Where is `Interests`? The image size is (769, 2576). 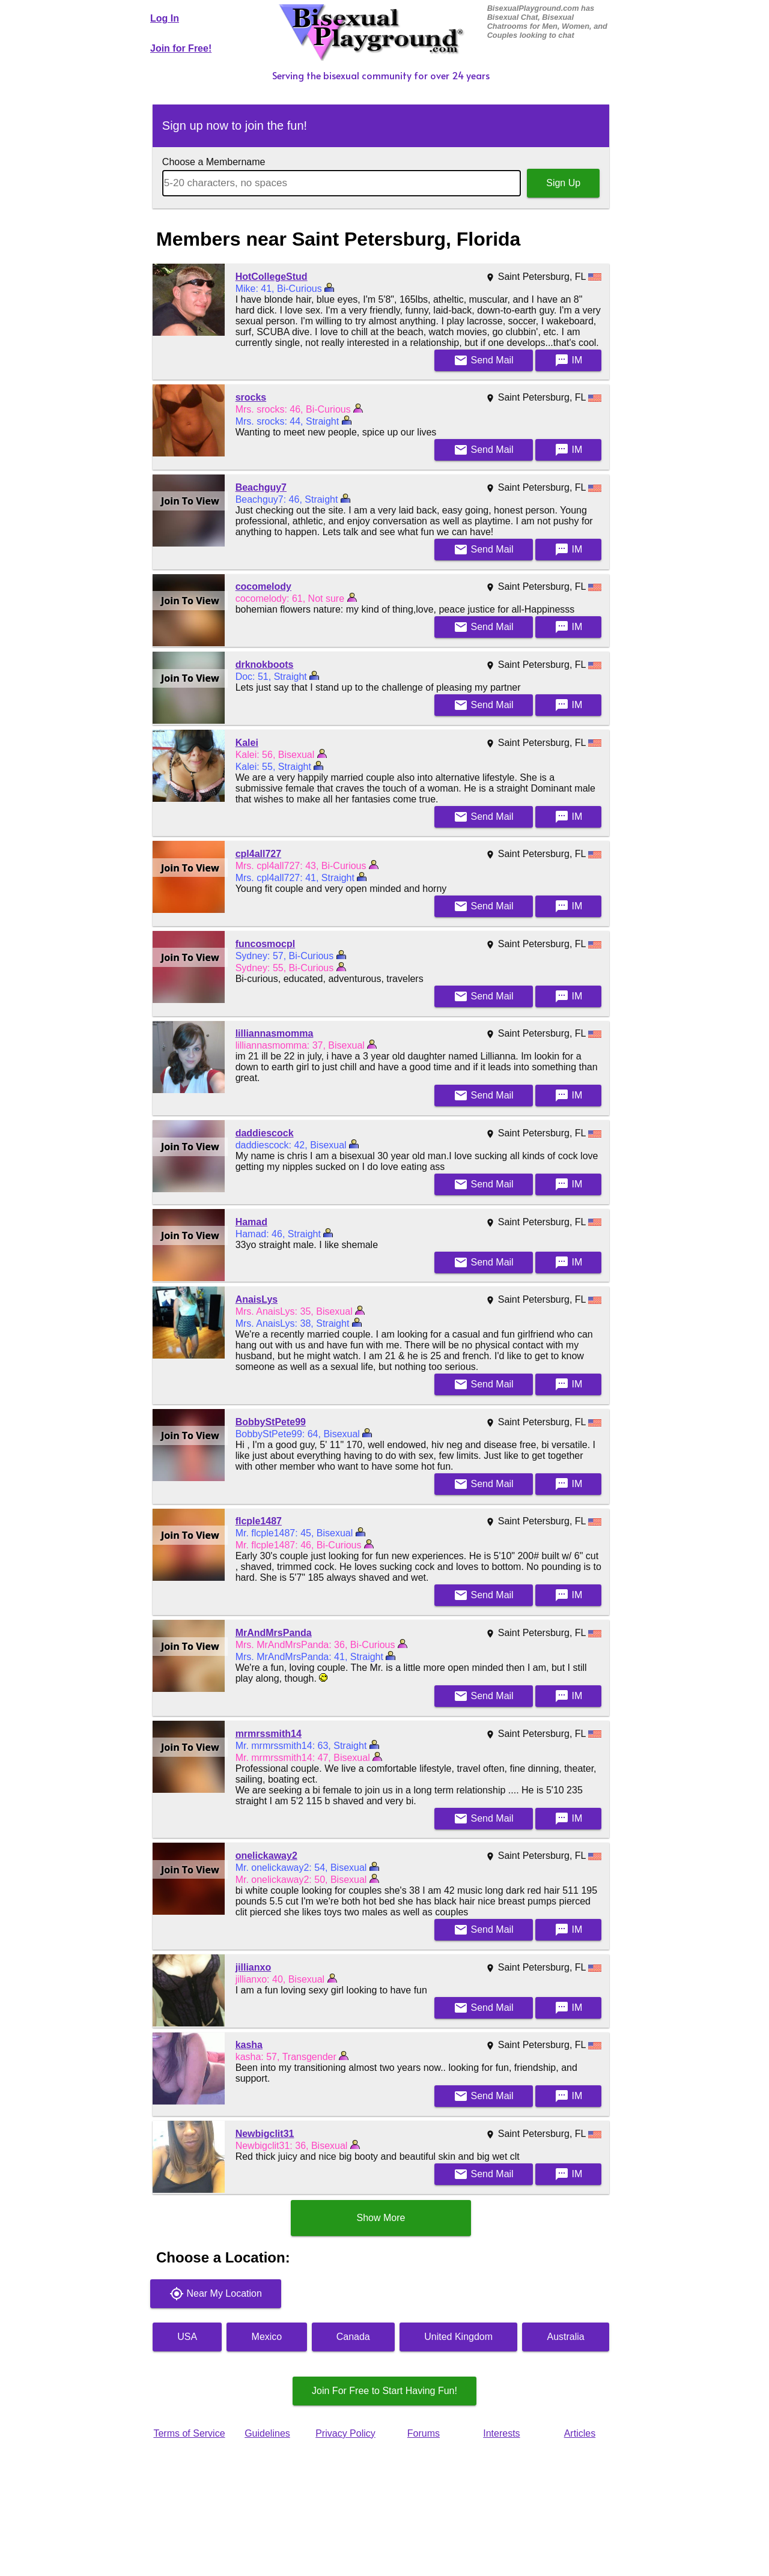
Interests is located at coordinates (501, 2433).